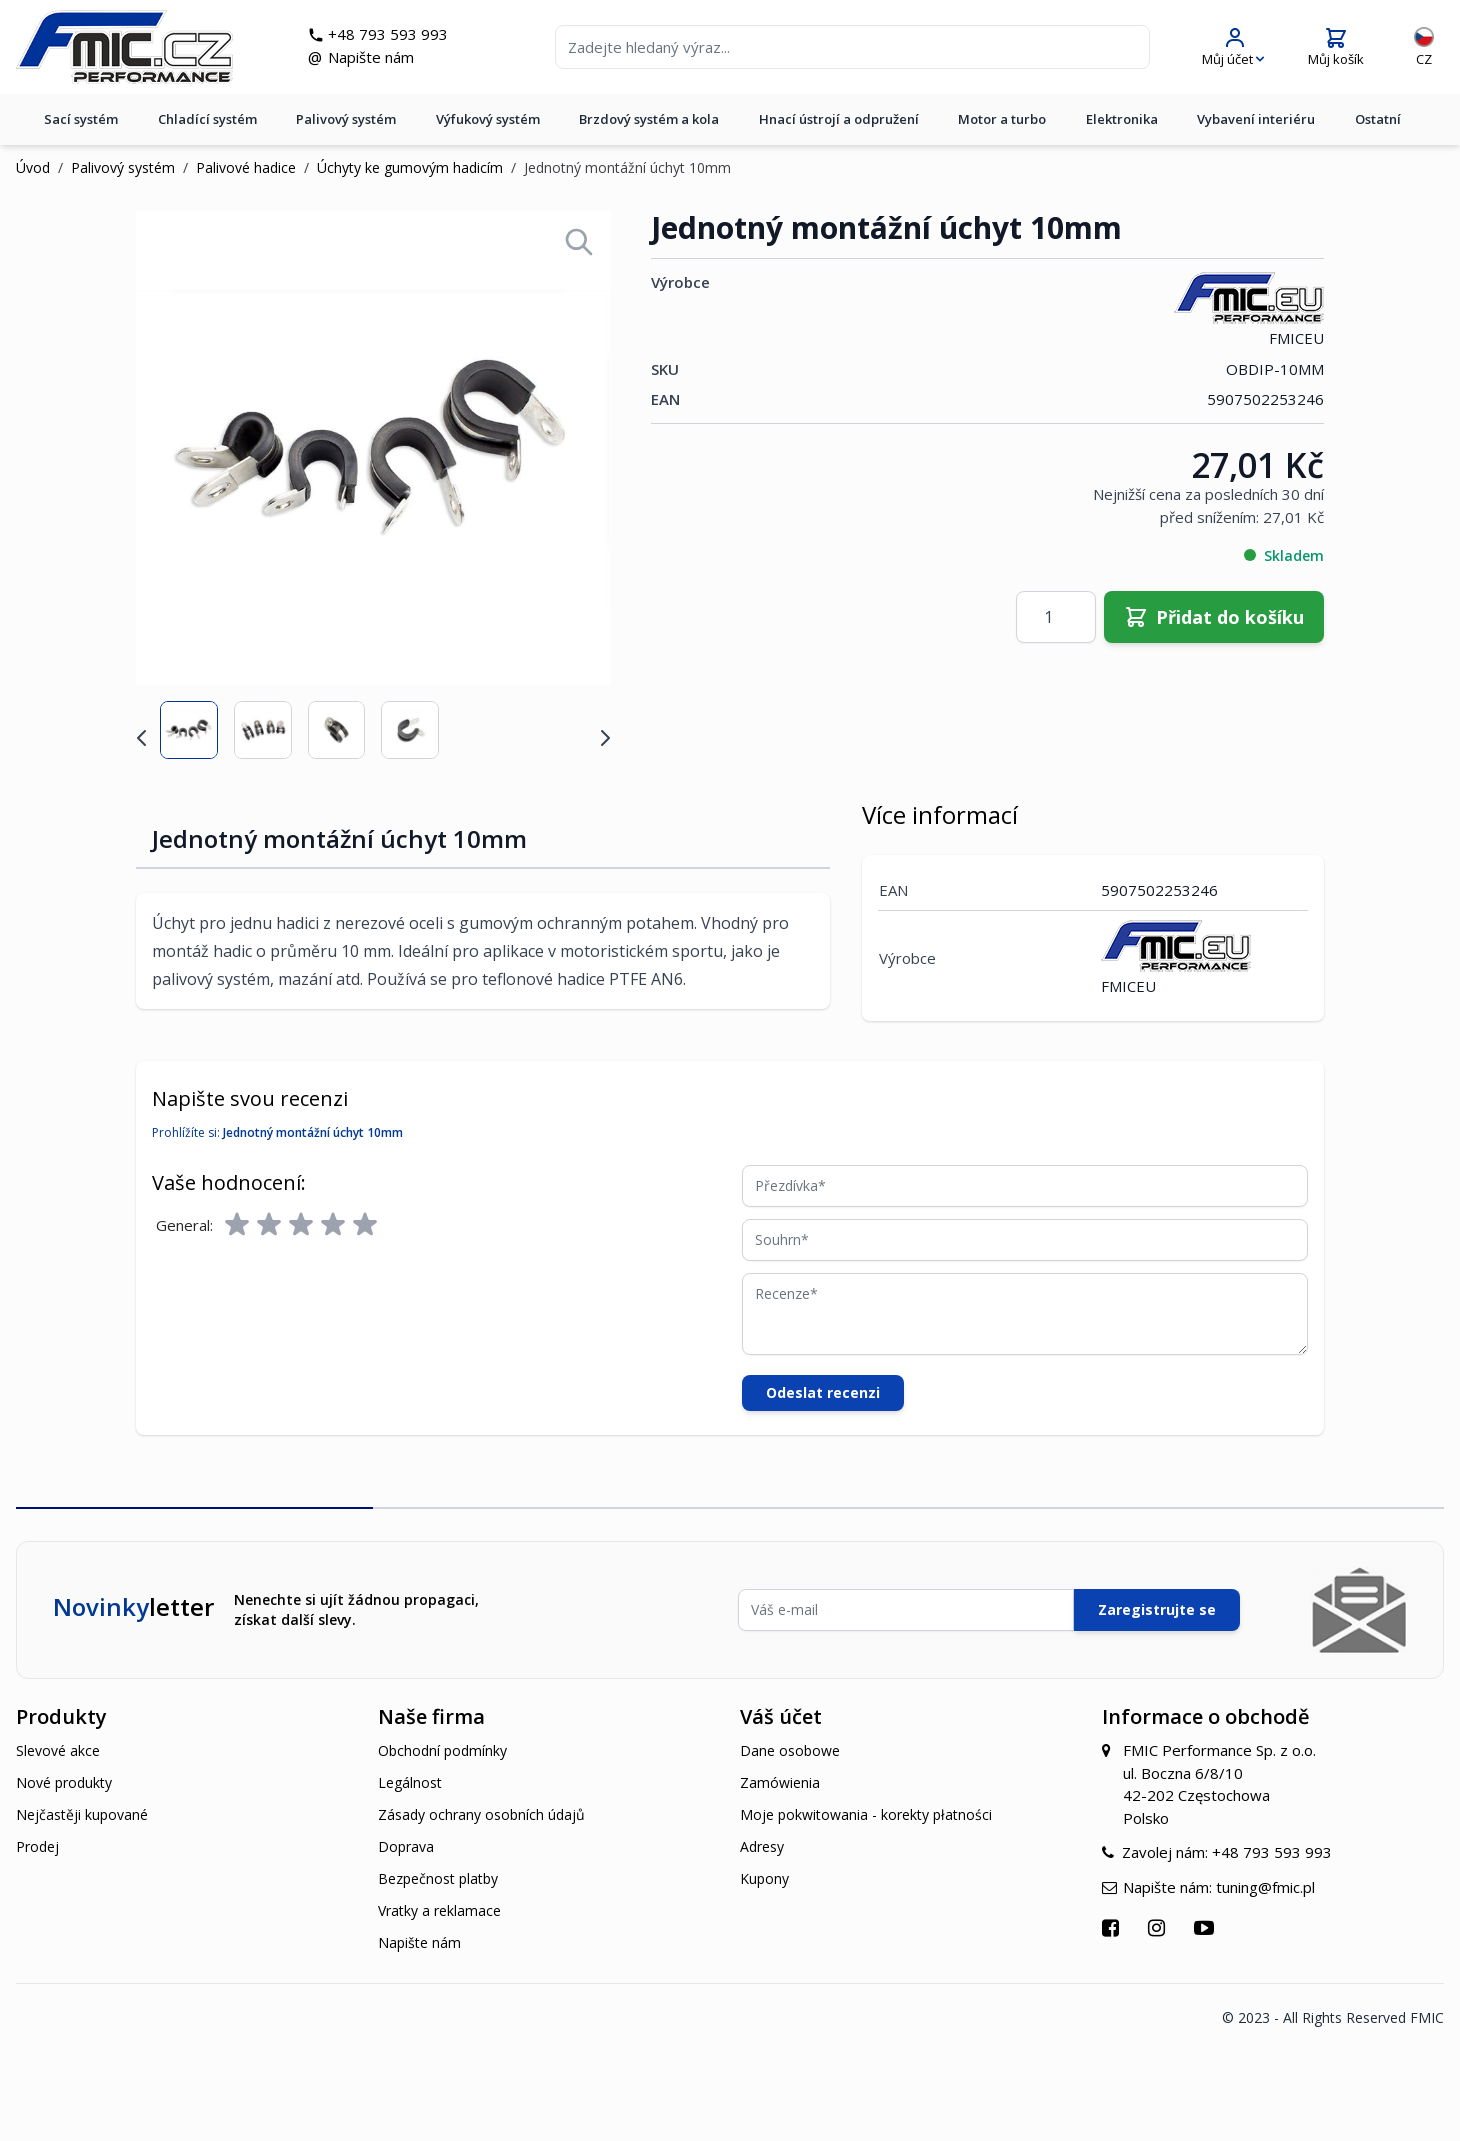 The image size is (1460, 2141). Describe the element at coordinates (64, 1782) in the screenshot. I see `Nové produkty` at that location.